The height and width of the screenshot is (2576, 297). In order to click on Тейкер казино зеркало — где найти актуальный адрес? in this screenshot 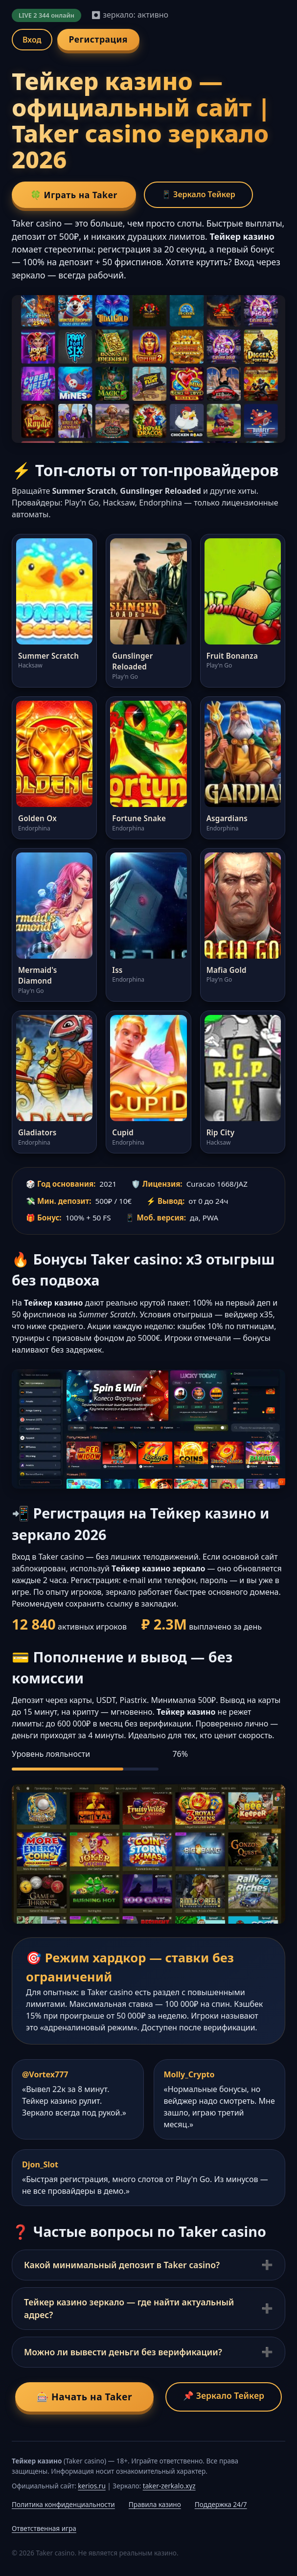, I will do `click(129, 2308)`.